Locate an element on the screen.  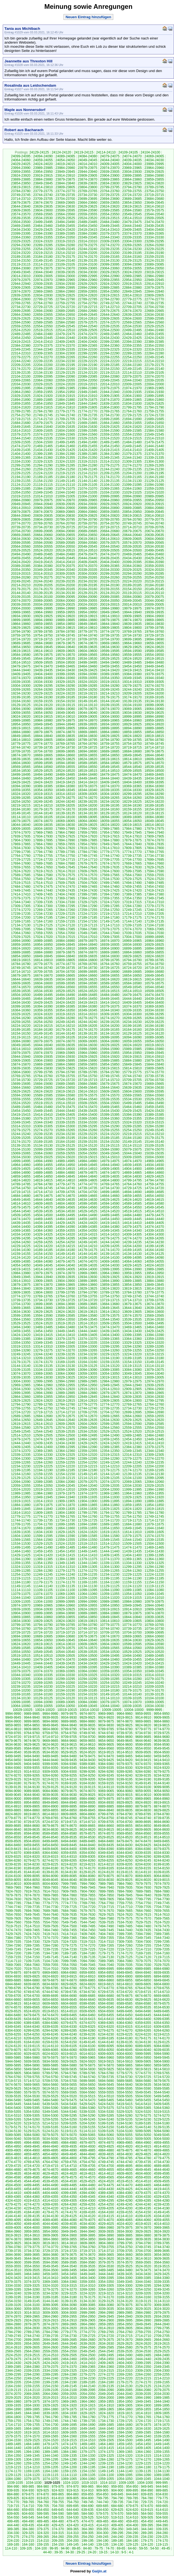
22384-22380 is located at coordinates (21, 346).